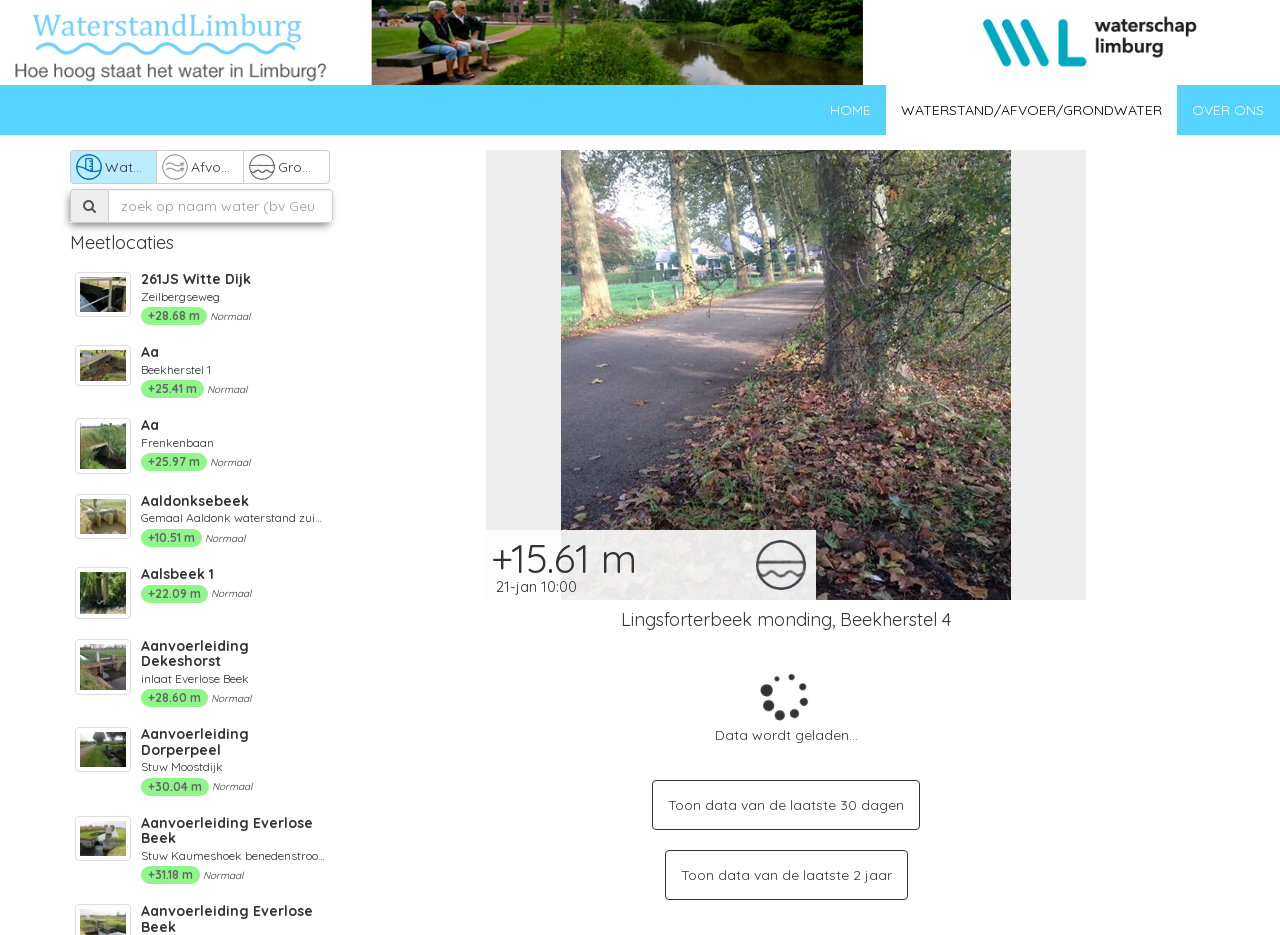 The width and height of the screenshot is (1280, 935). I want to click on Waterstand/afvoer/grondwater, so click(1031, 110).